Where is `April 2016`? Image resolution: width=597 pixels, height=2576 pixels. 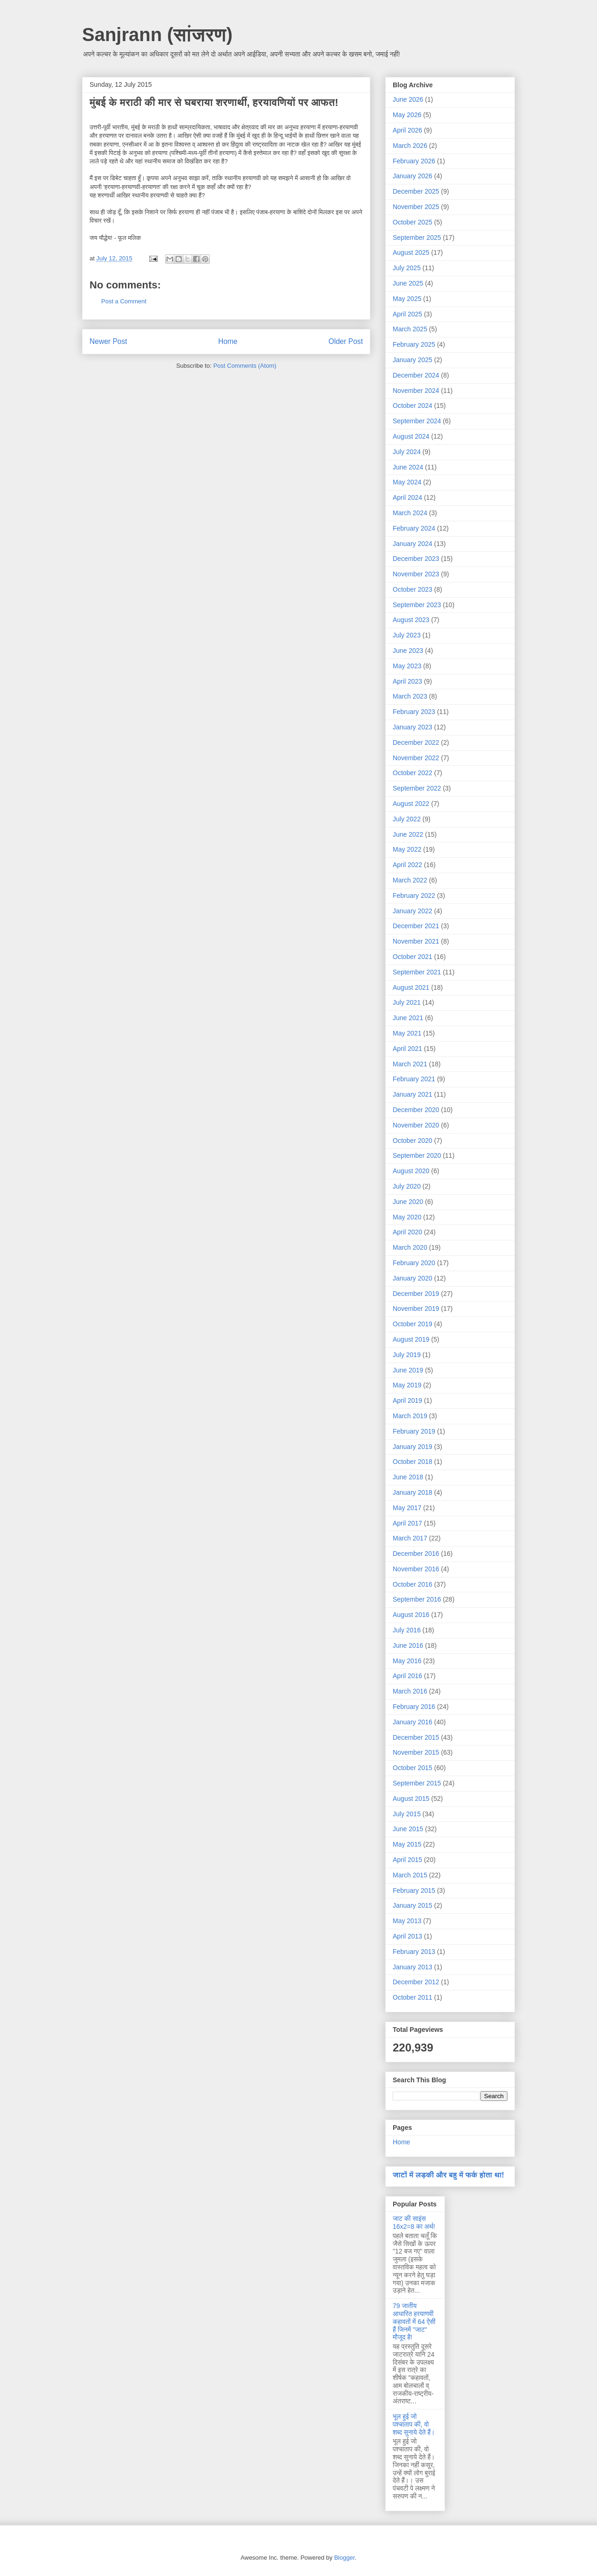 April 2016 is located at coordinates (407, 1676).